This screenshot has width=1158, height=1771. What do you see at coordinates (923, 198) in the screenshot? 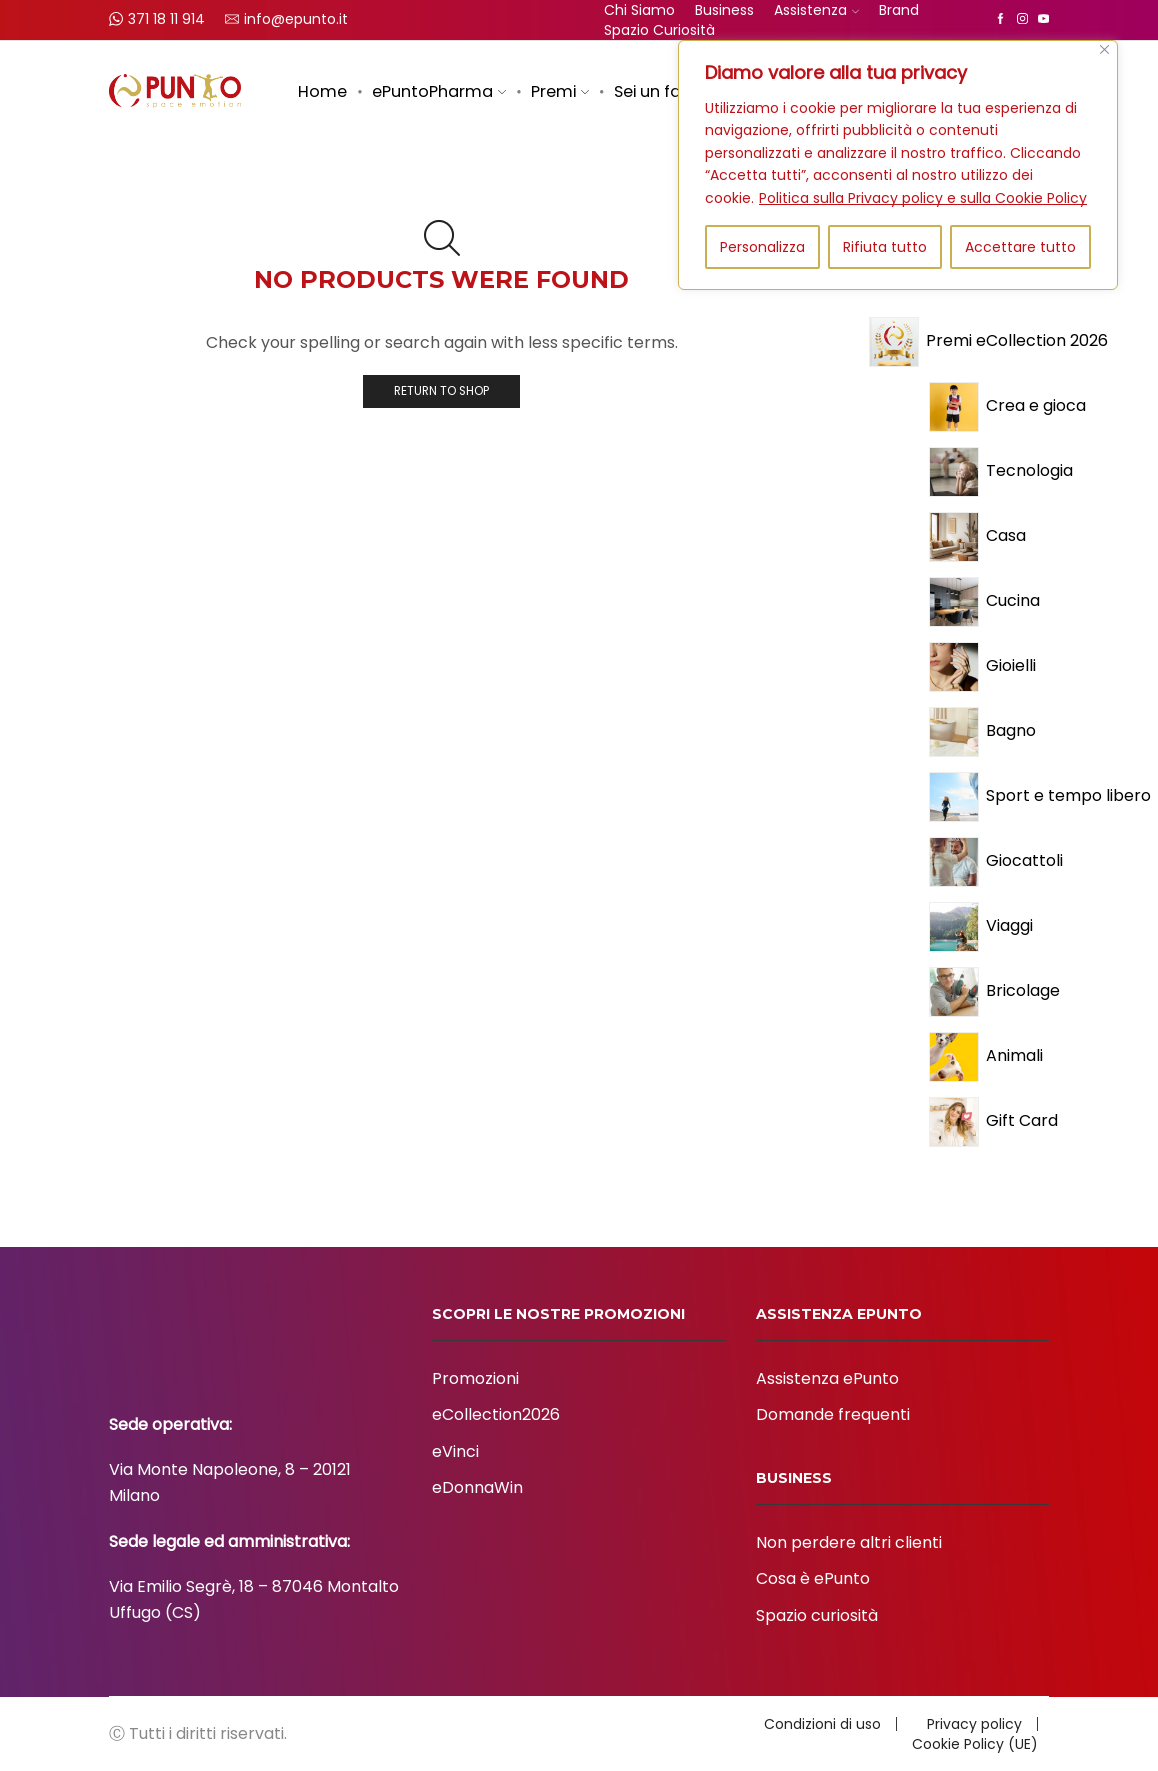
I see `Politica sulla Privacy policy e sulla Cookie Policy` at bounding box center [923, 198].